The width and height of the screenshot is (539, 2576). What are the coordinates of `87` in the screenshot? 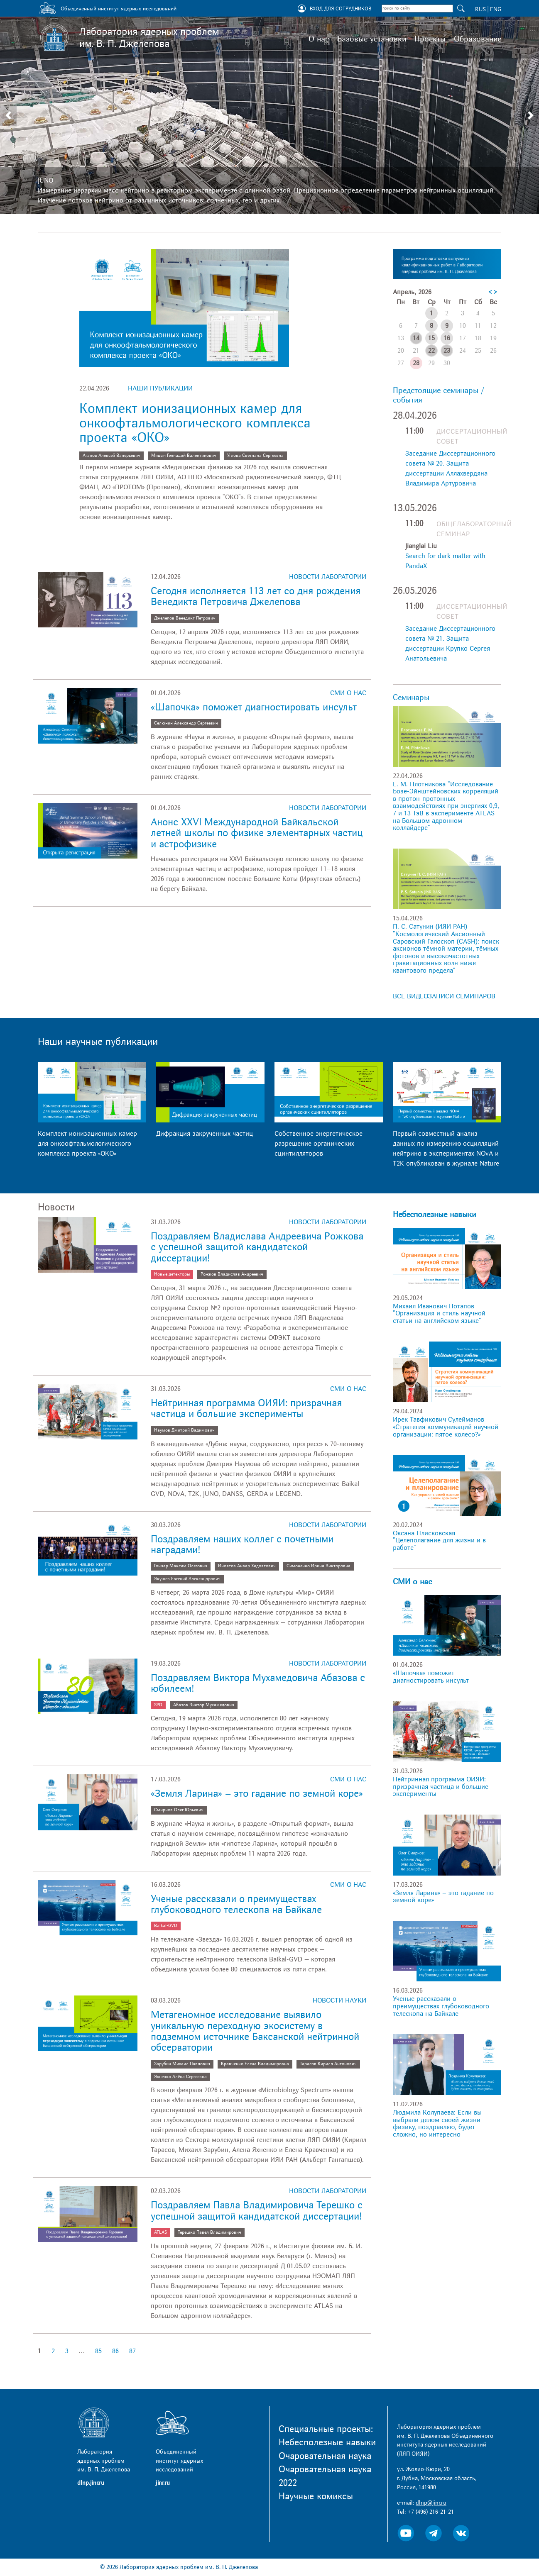 It's located at (132, 2351).